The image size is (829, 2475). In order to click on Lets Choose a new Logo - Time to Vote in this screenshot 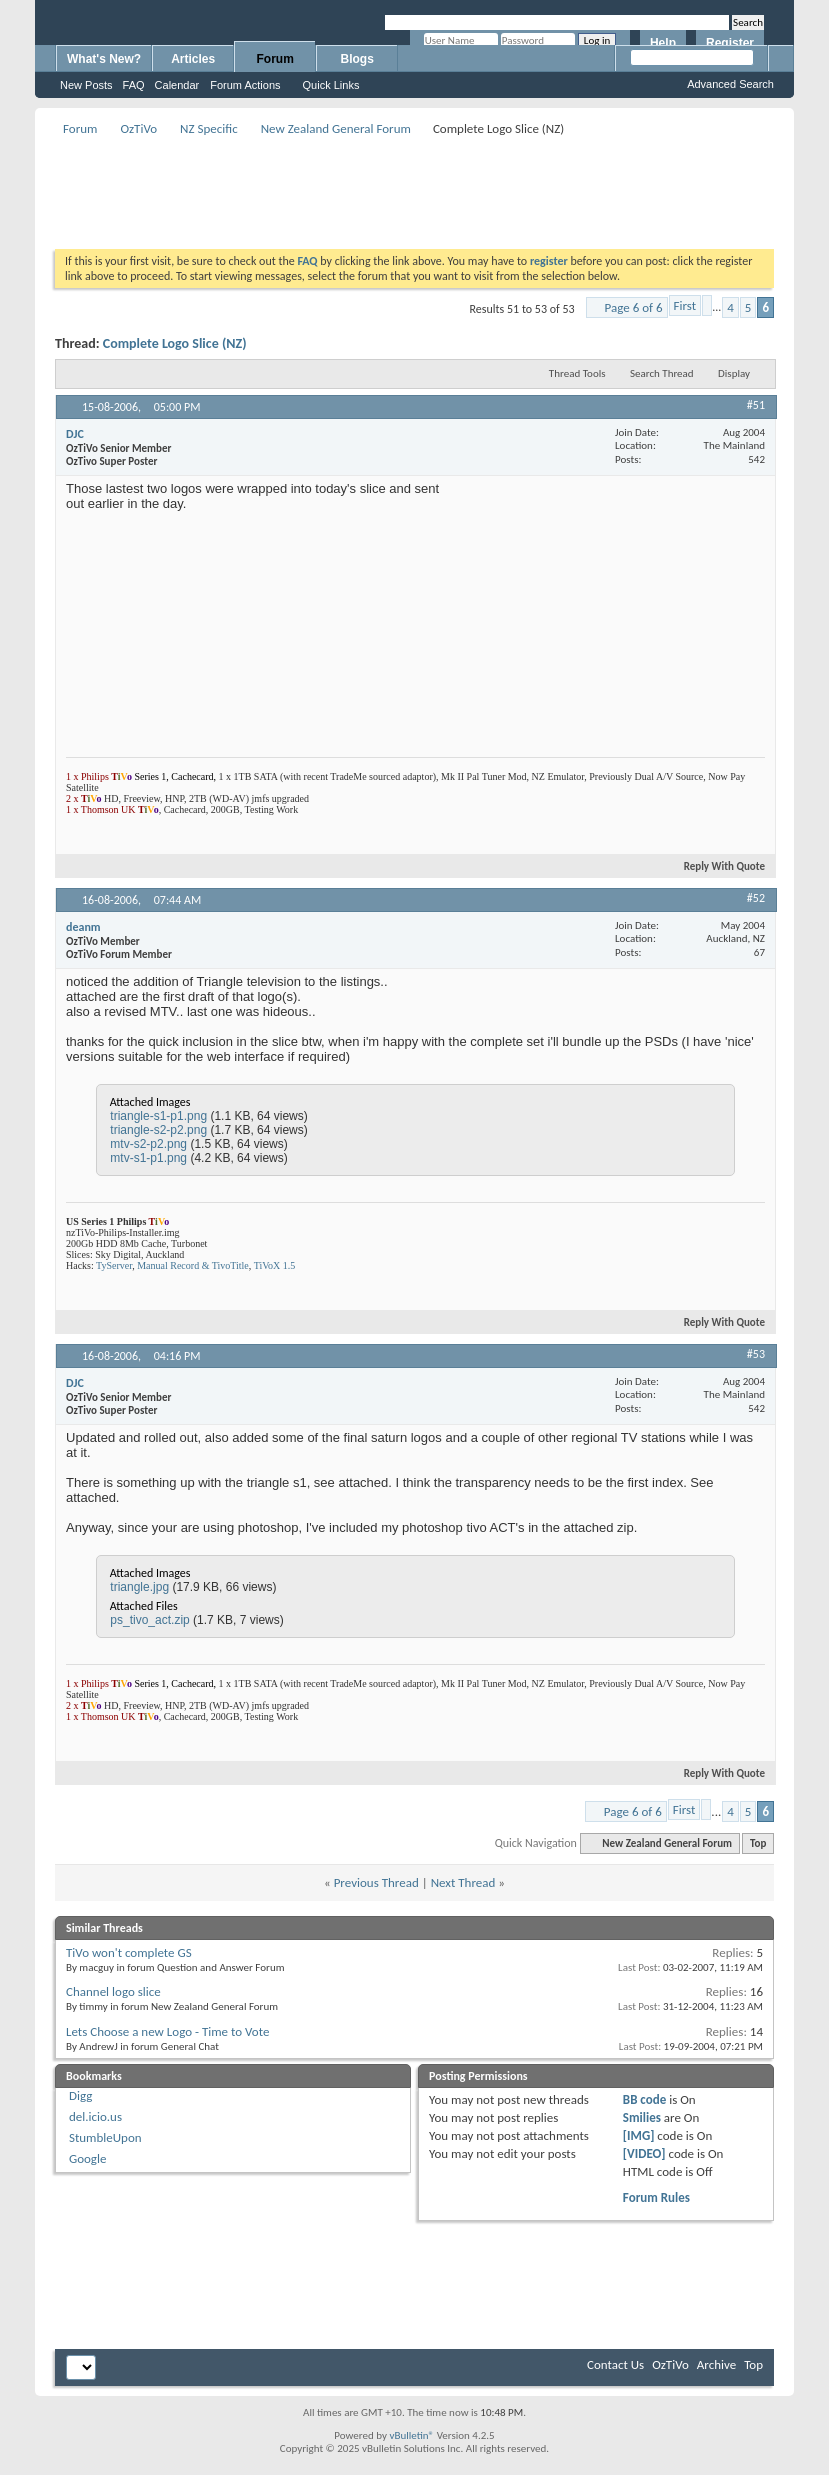, I will do `click(167, 2031)`.